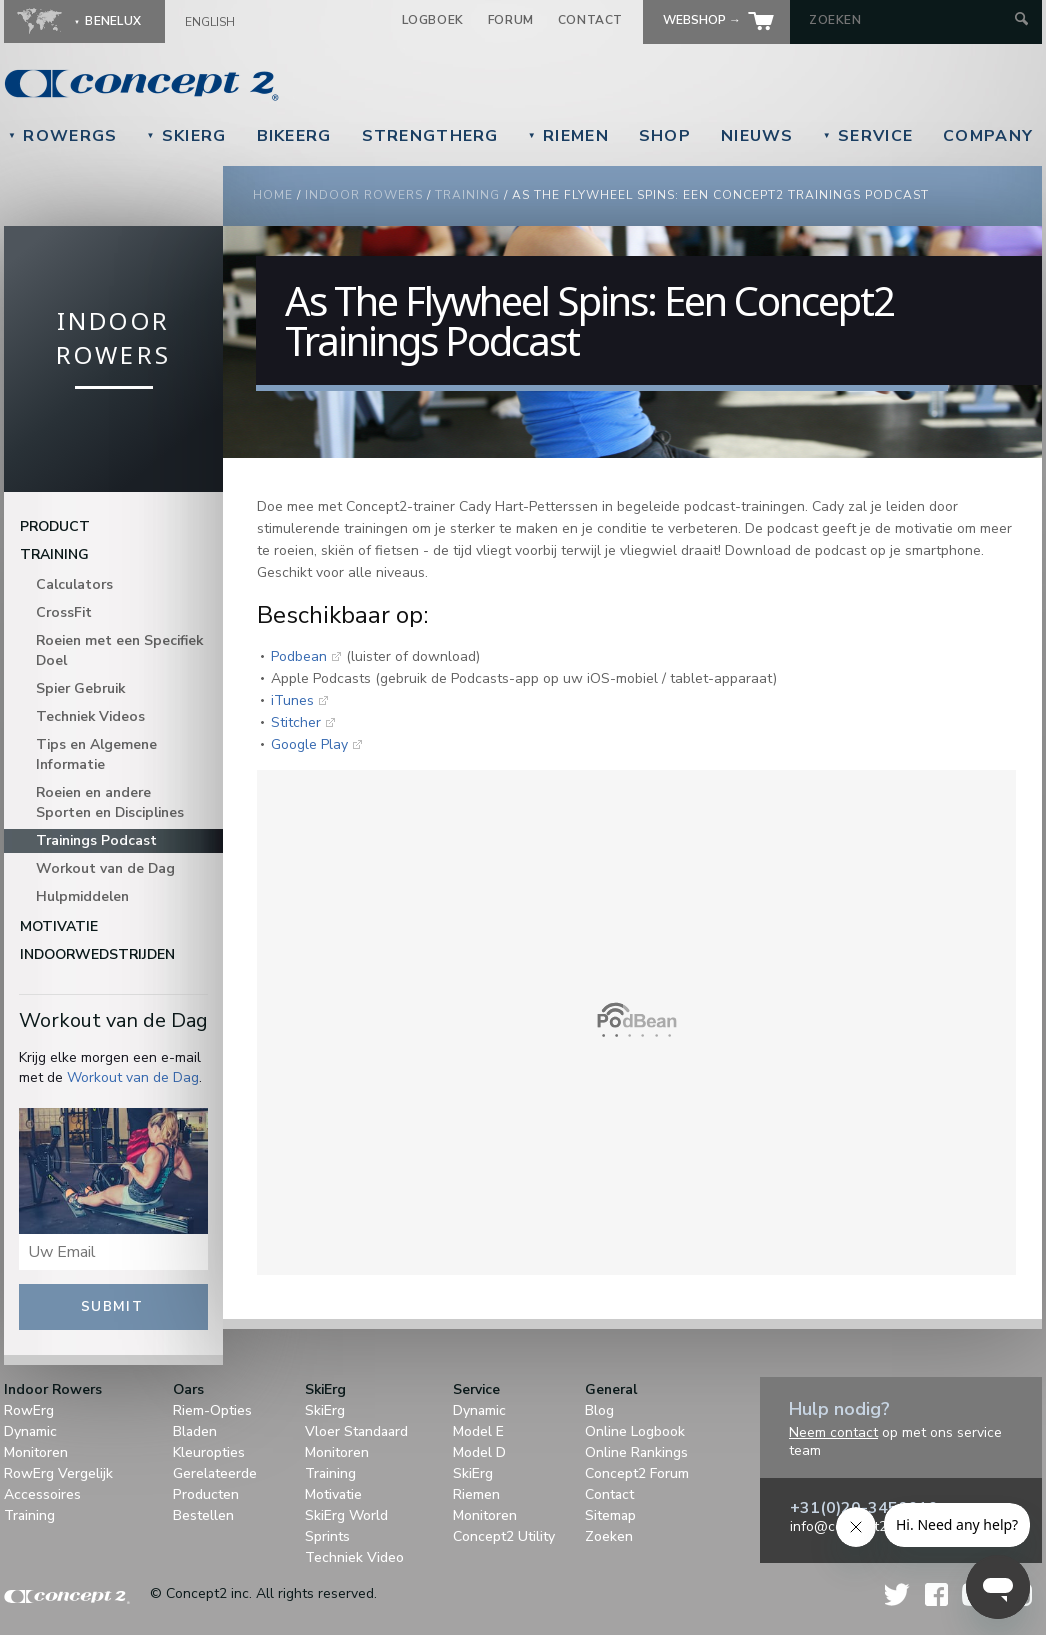 The image size is (1046, 1635). What do you see at coordinates (1021, 20) in the screenshot?
I see `[Submit Search]` at bounding box center [1021, 20].